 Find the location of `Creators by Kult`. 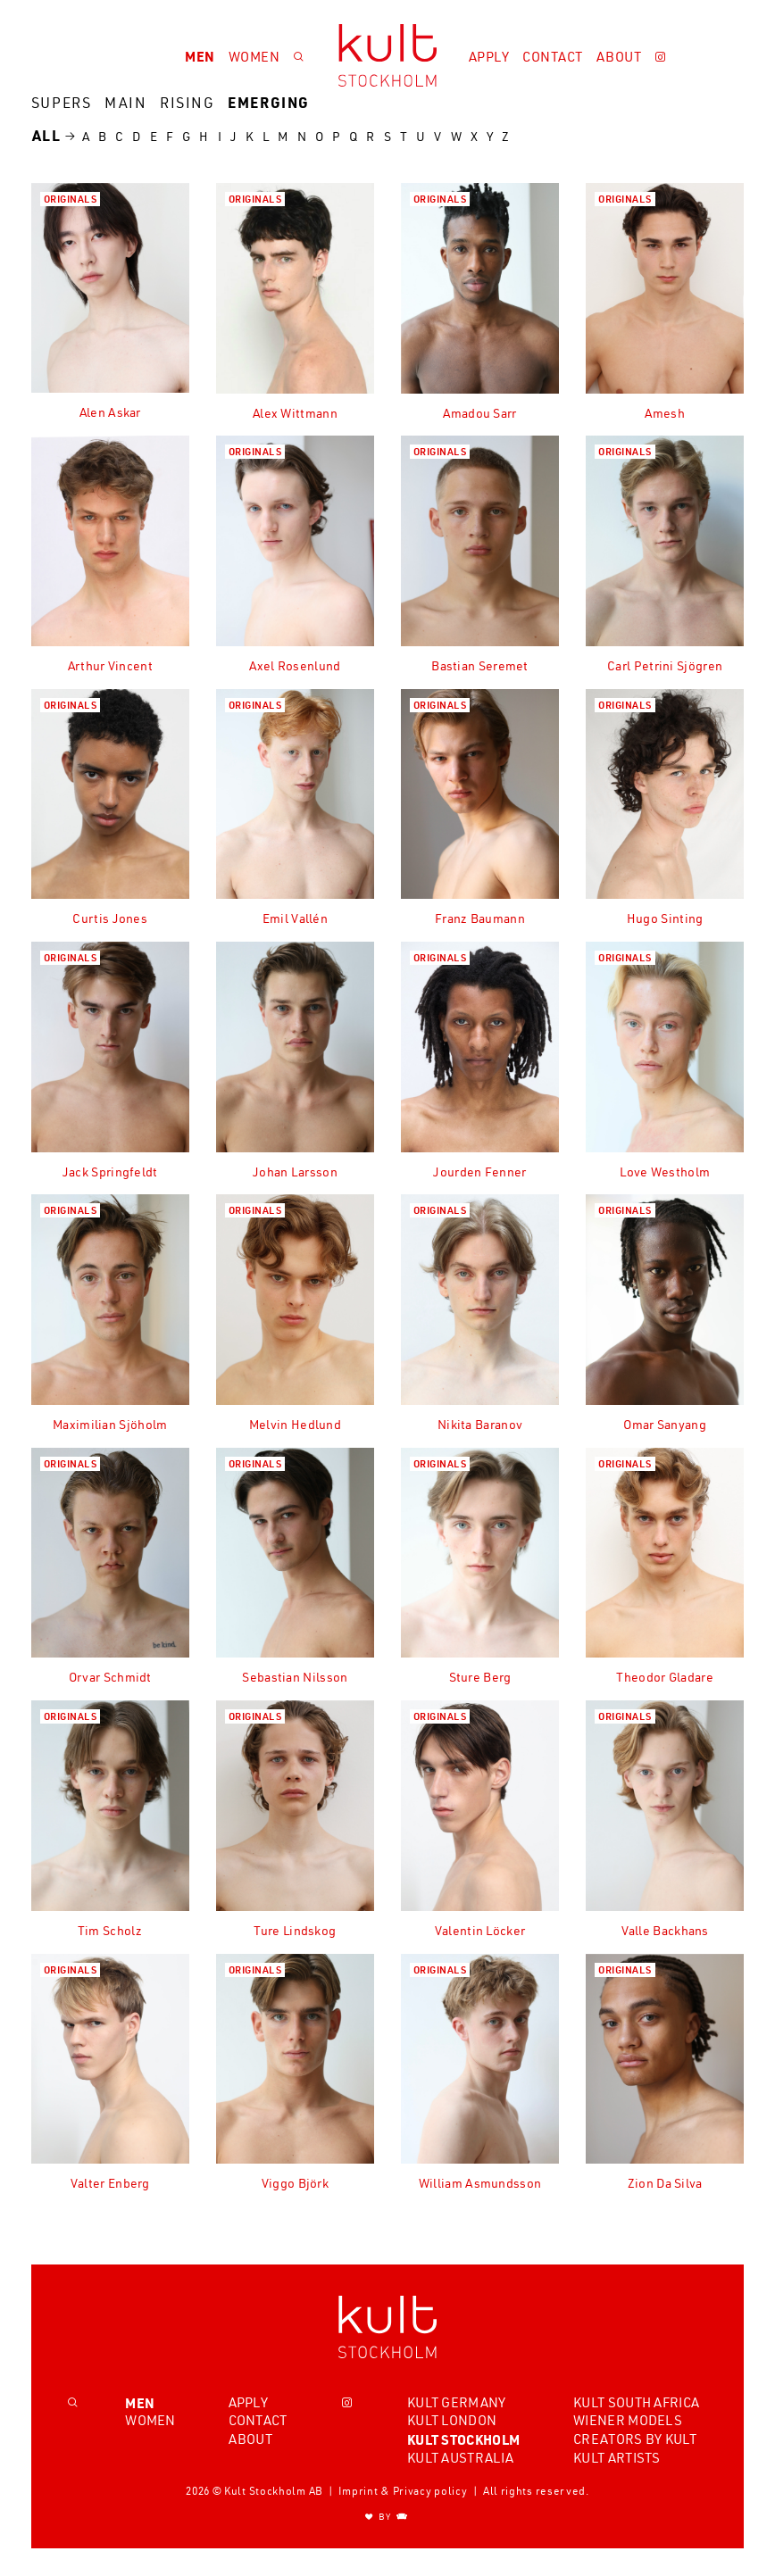

Creators by Kult is located at coordinates (634, 2439).